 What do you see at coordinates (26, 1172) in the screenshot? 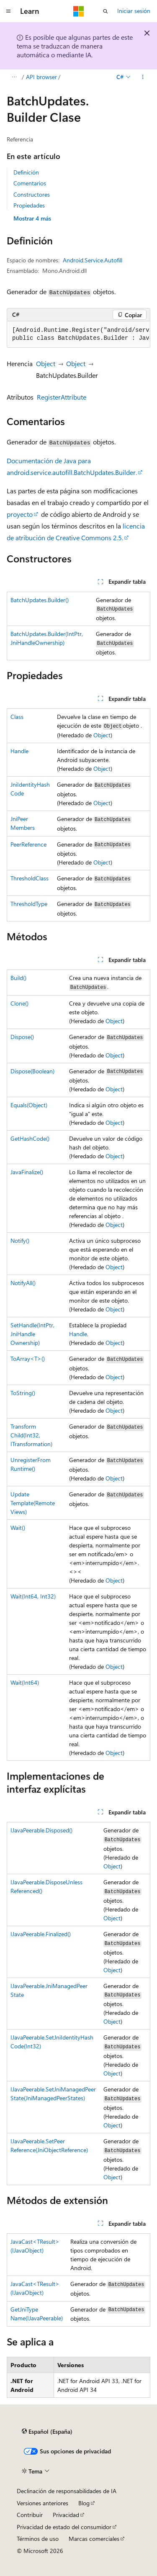
I see `JavaFinalize()` at bounding box center [26, 1172].